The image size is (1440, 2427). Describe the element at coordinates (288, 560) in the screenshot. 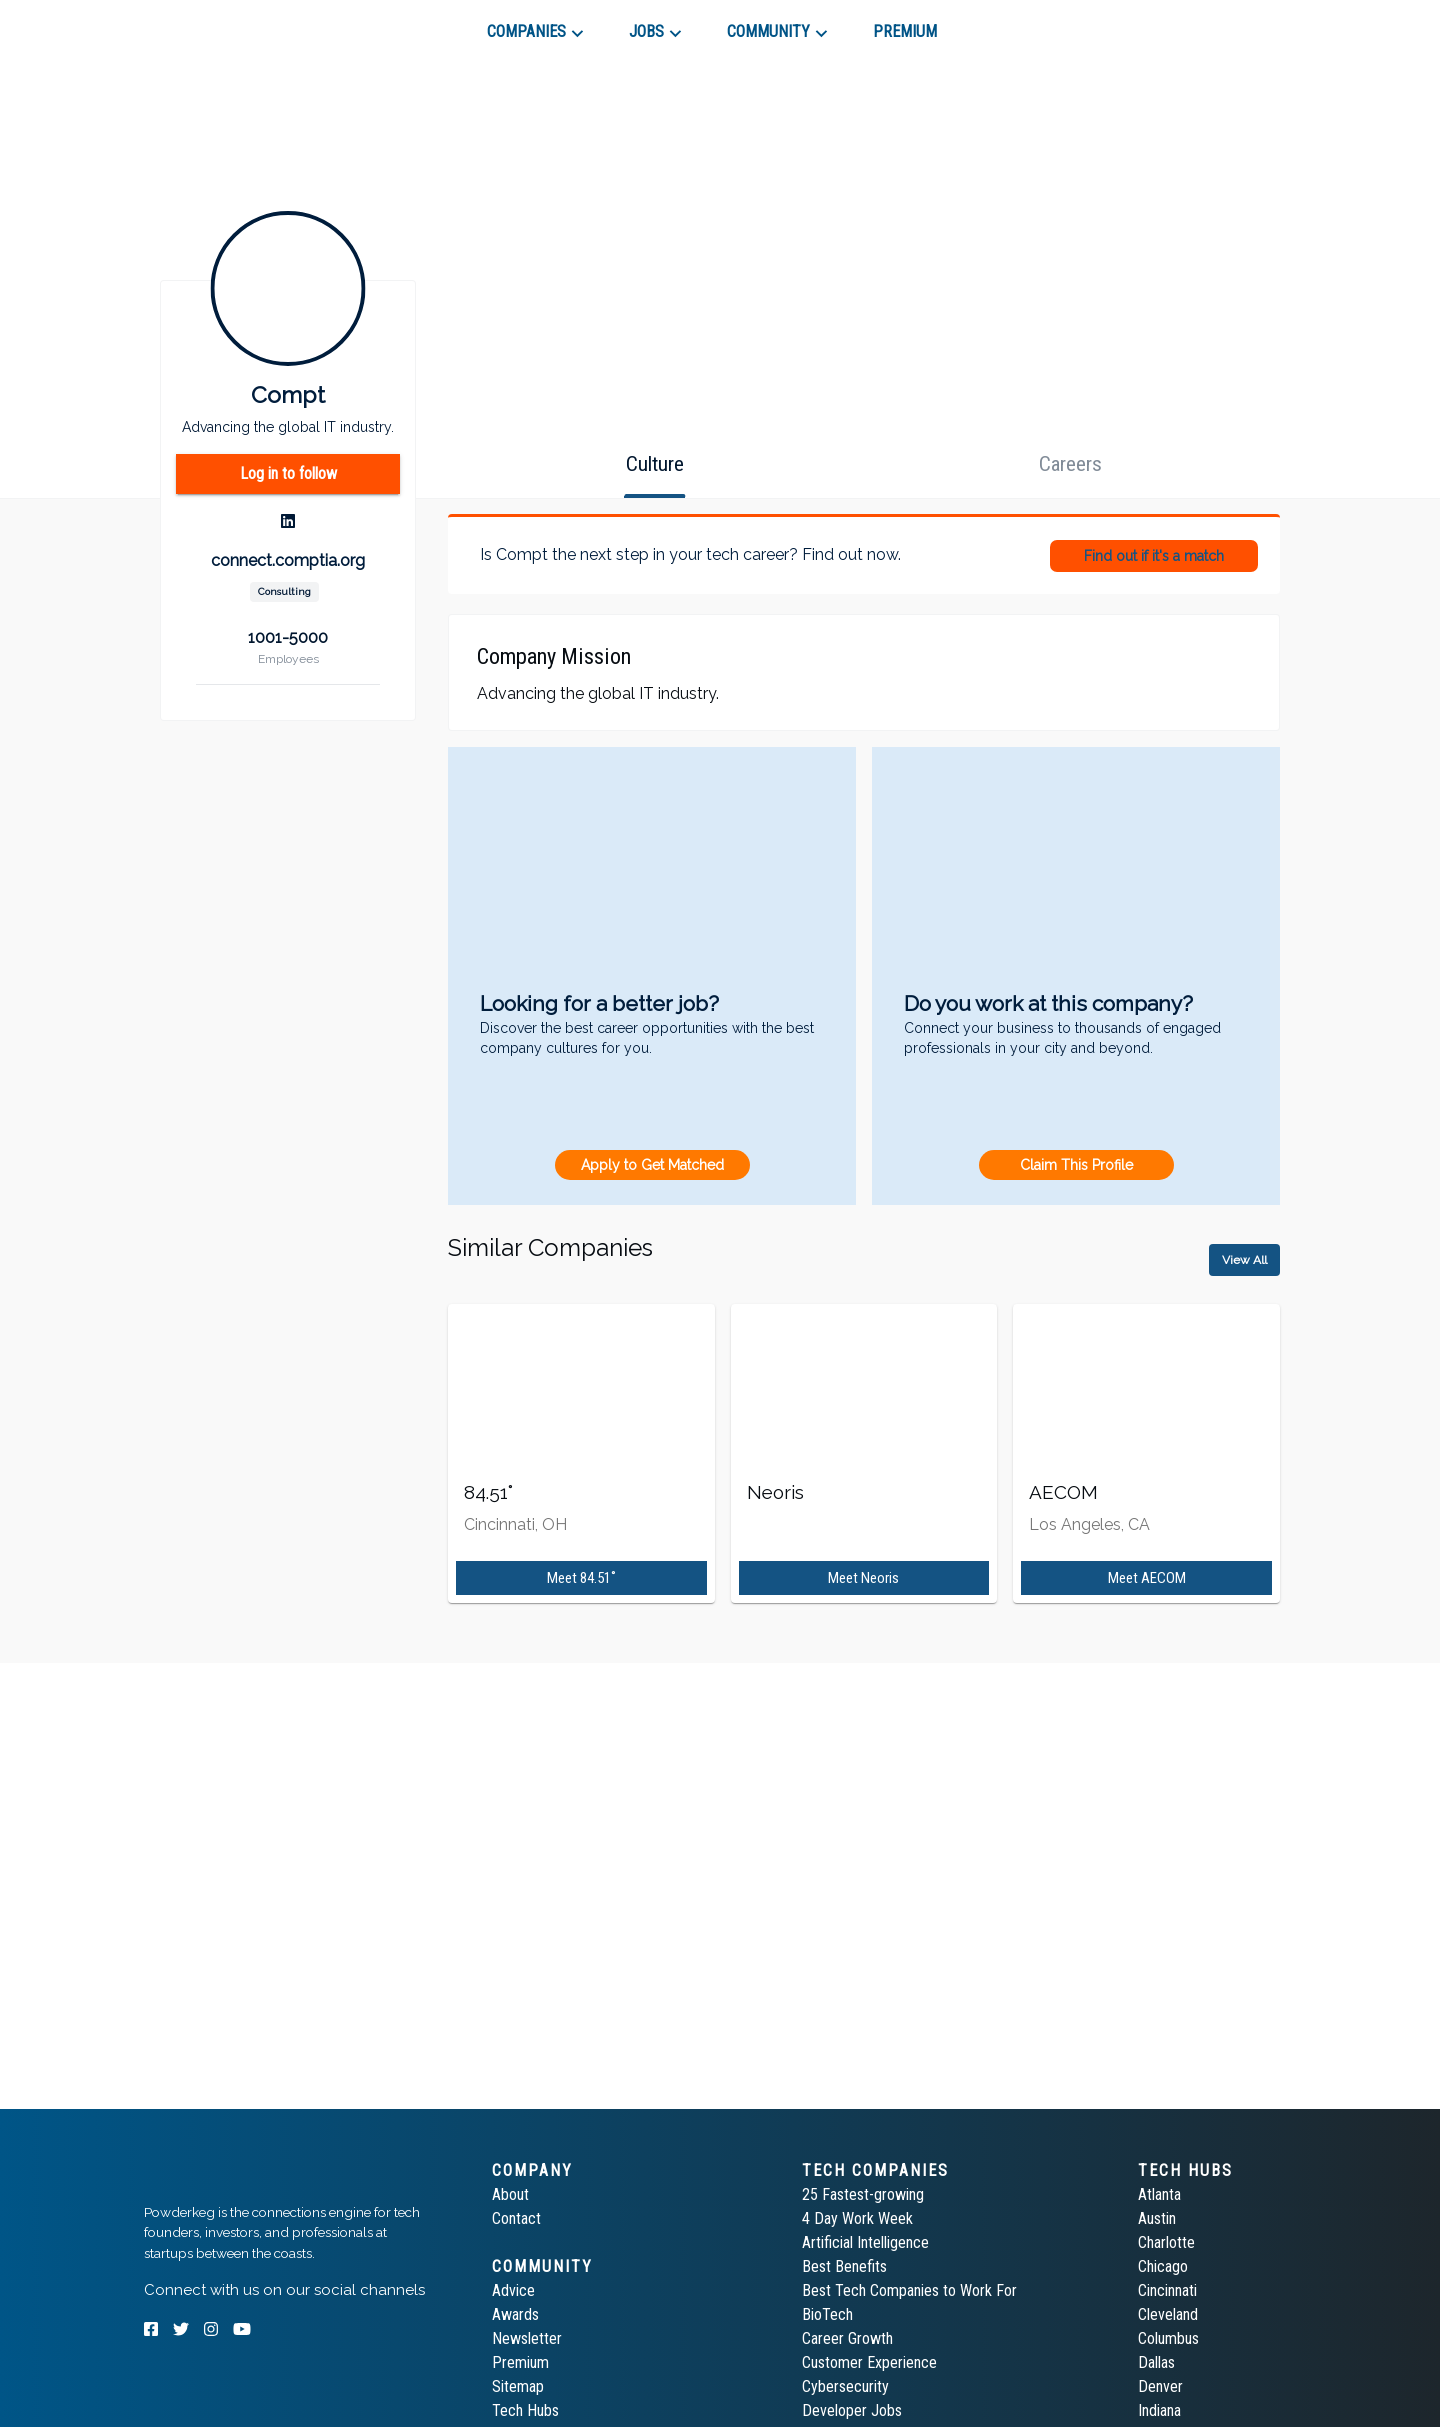

I see `connect.comptia.org` at that location.